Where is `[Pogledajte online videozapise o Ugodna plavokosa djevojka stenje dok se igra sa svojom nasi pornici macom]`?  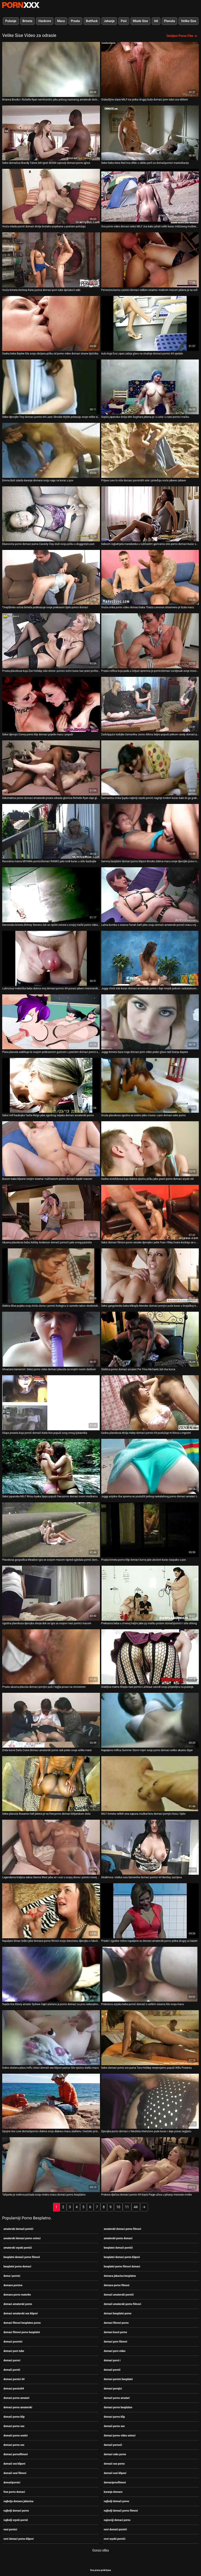 [Pogledajte online videozapise o Ugodna plavokosa djevojka stenje dok se igra sa svojom nasi pornici macom] is located at coordinates (51, 1593).